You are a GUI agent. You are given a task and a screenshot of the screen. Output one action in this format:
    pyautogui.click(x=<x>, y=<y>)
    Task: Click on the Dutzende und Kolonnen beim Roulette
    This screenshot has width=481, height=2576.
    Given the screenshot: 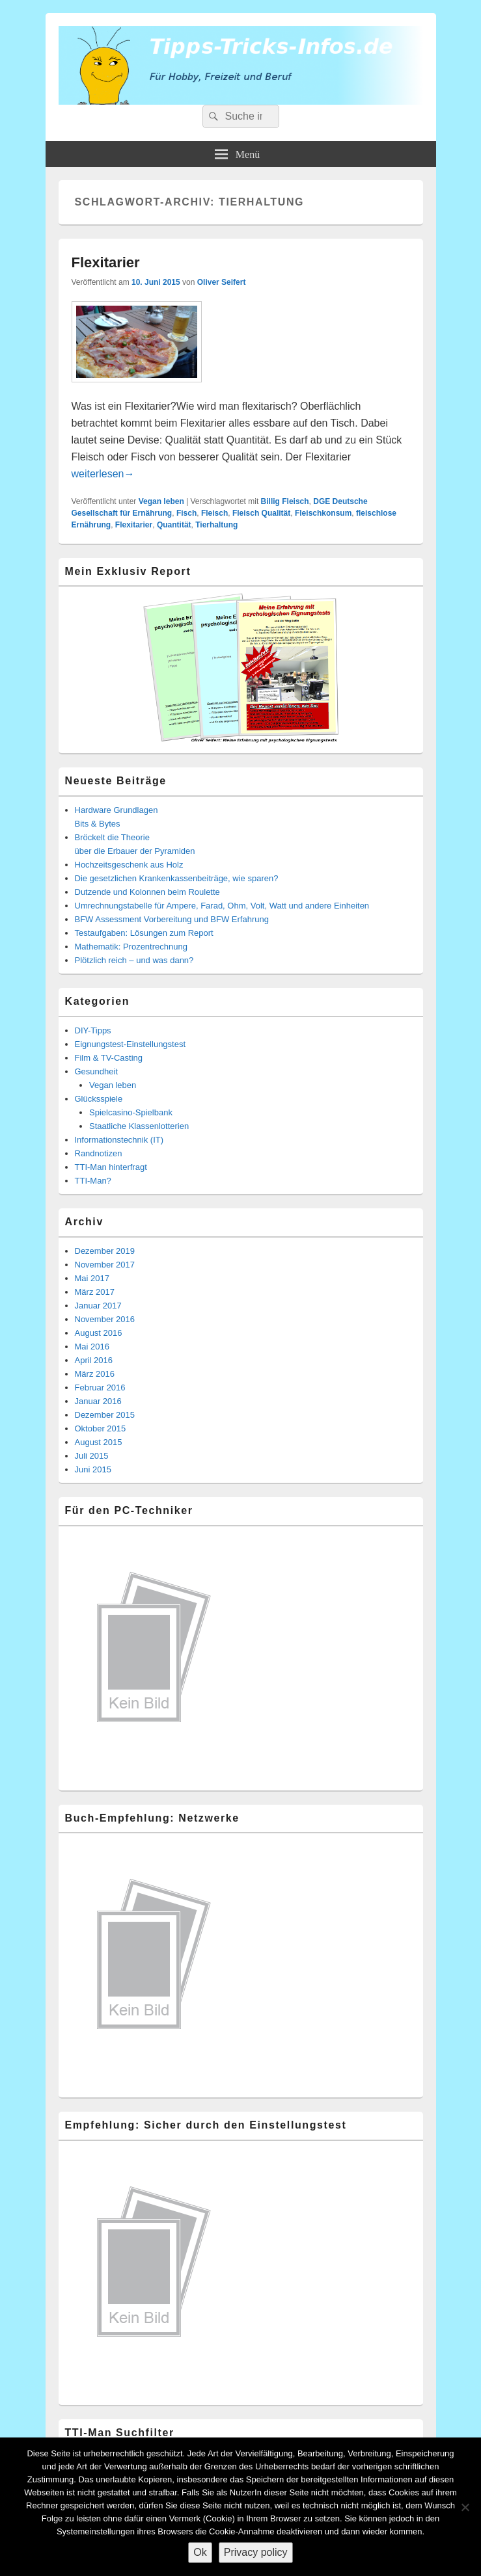 What is the action you would take?
    pyautogui.click(x=147, y=892)
    